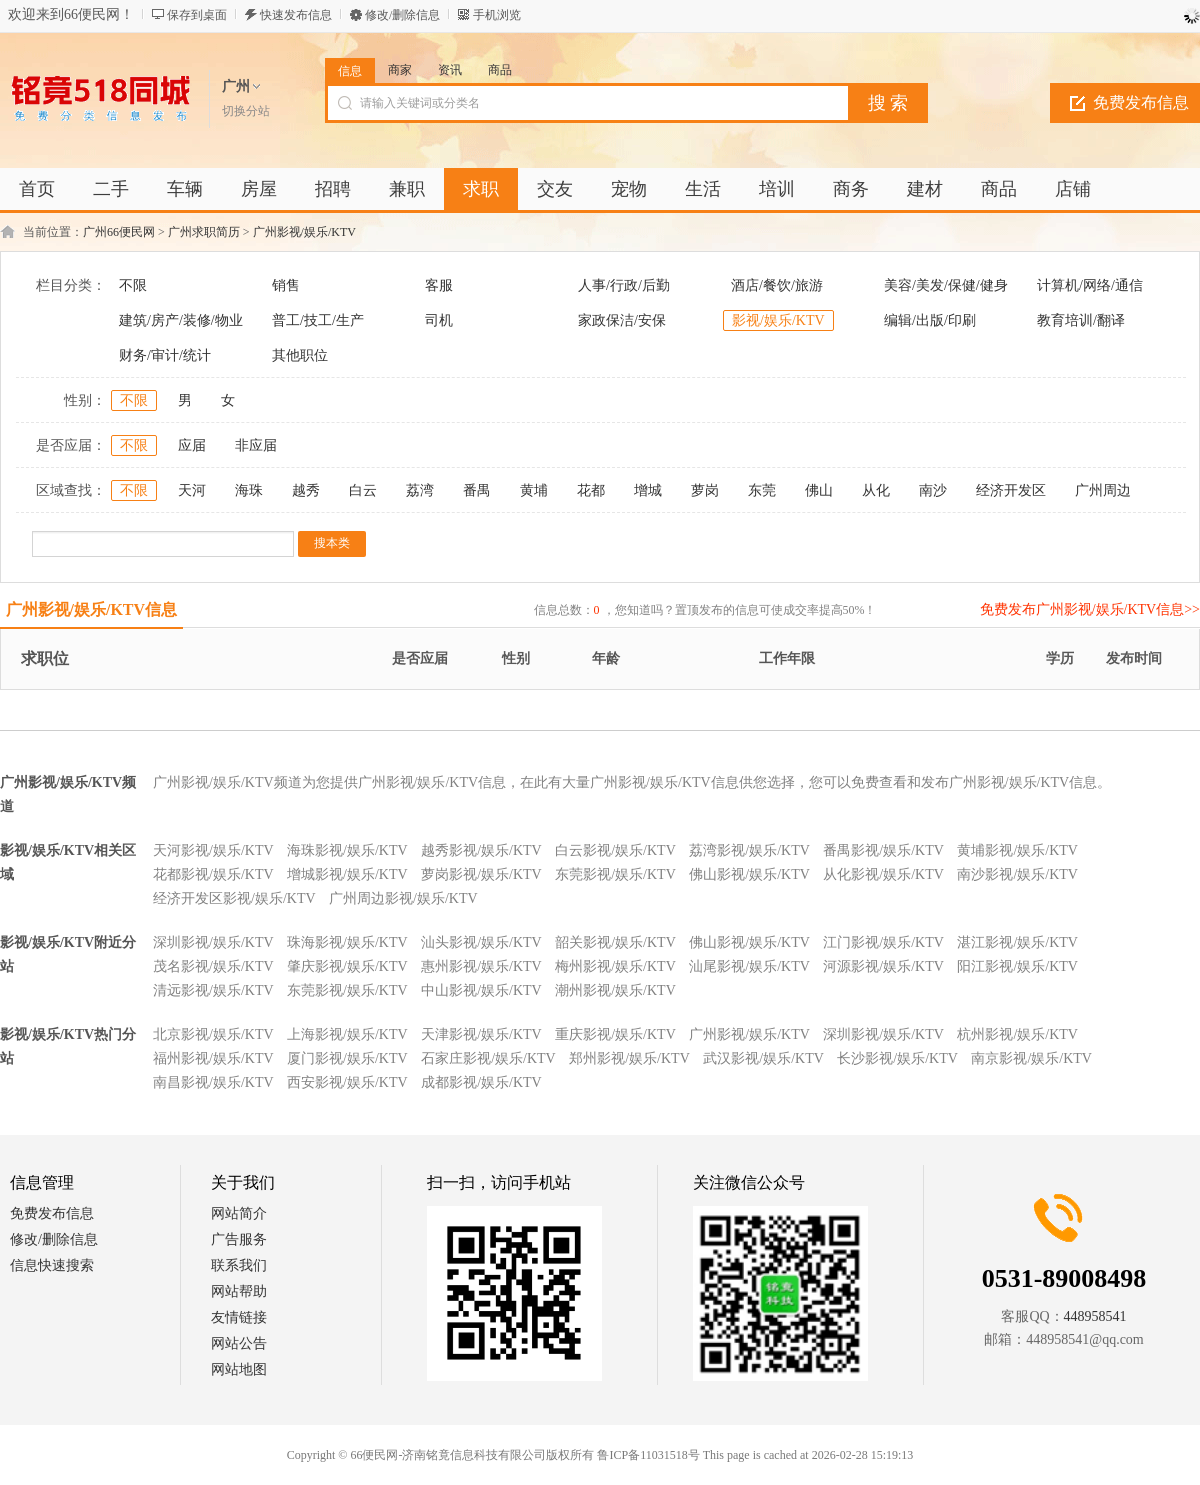 This screenshot has height=1485, width=1200. I want to click on 中山影视/娱乐/KTV, so click(481, 990).